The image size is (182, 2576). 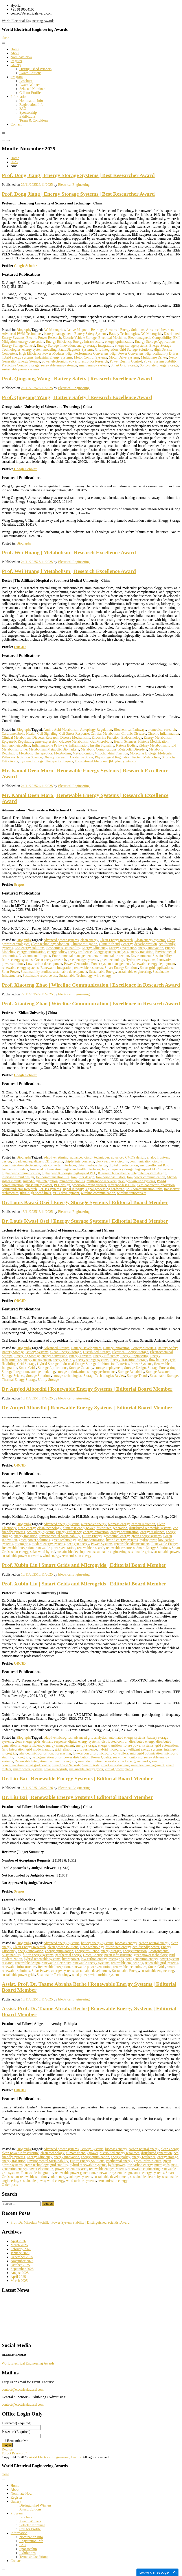 I want to click on Advanced PWM Techniques, so click(x=22, y=333).